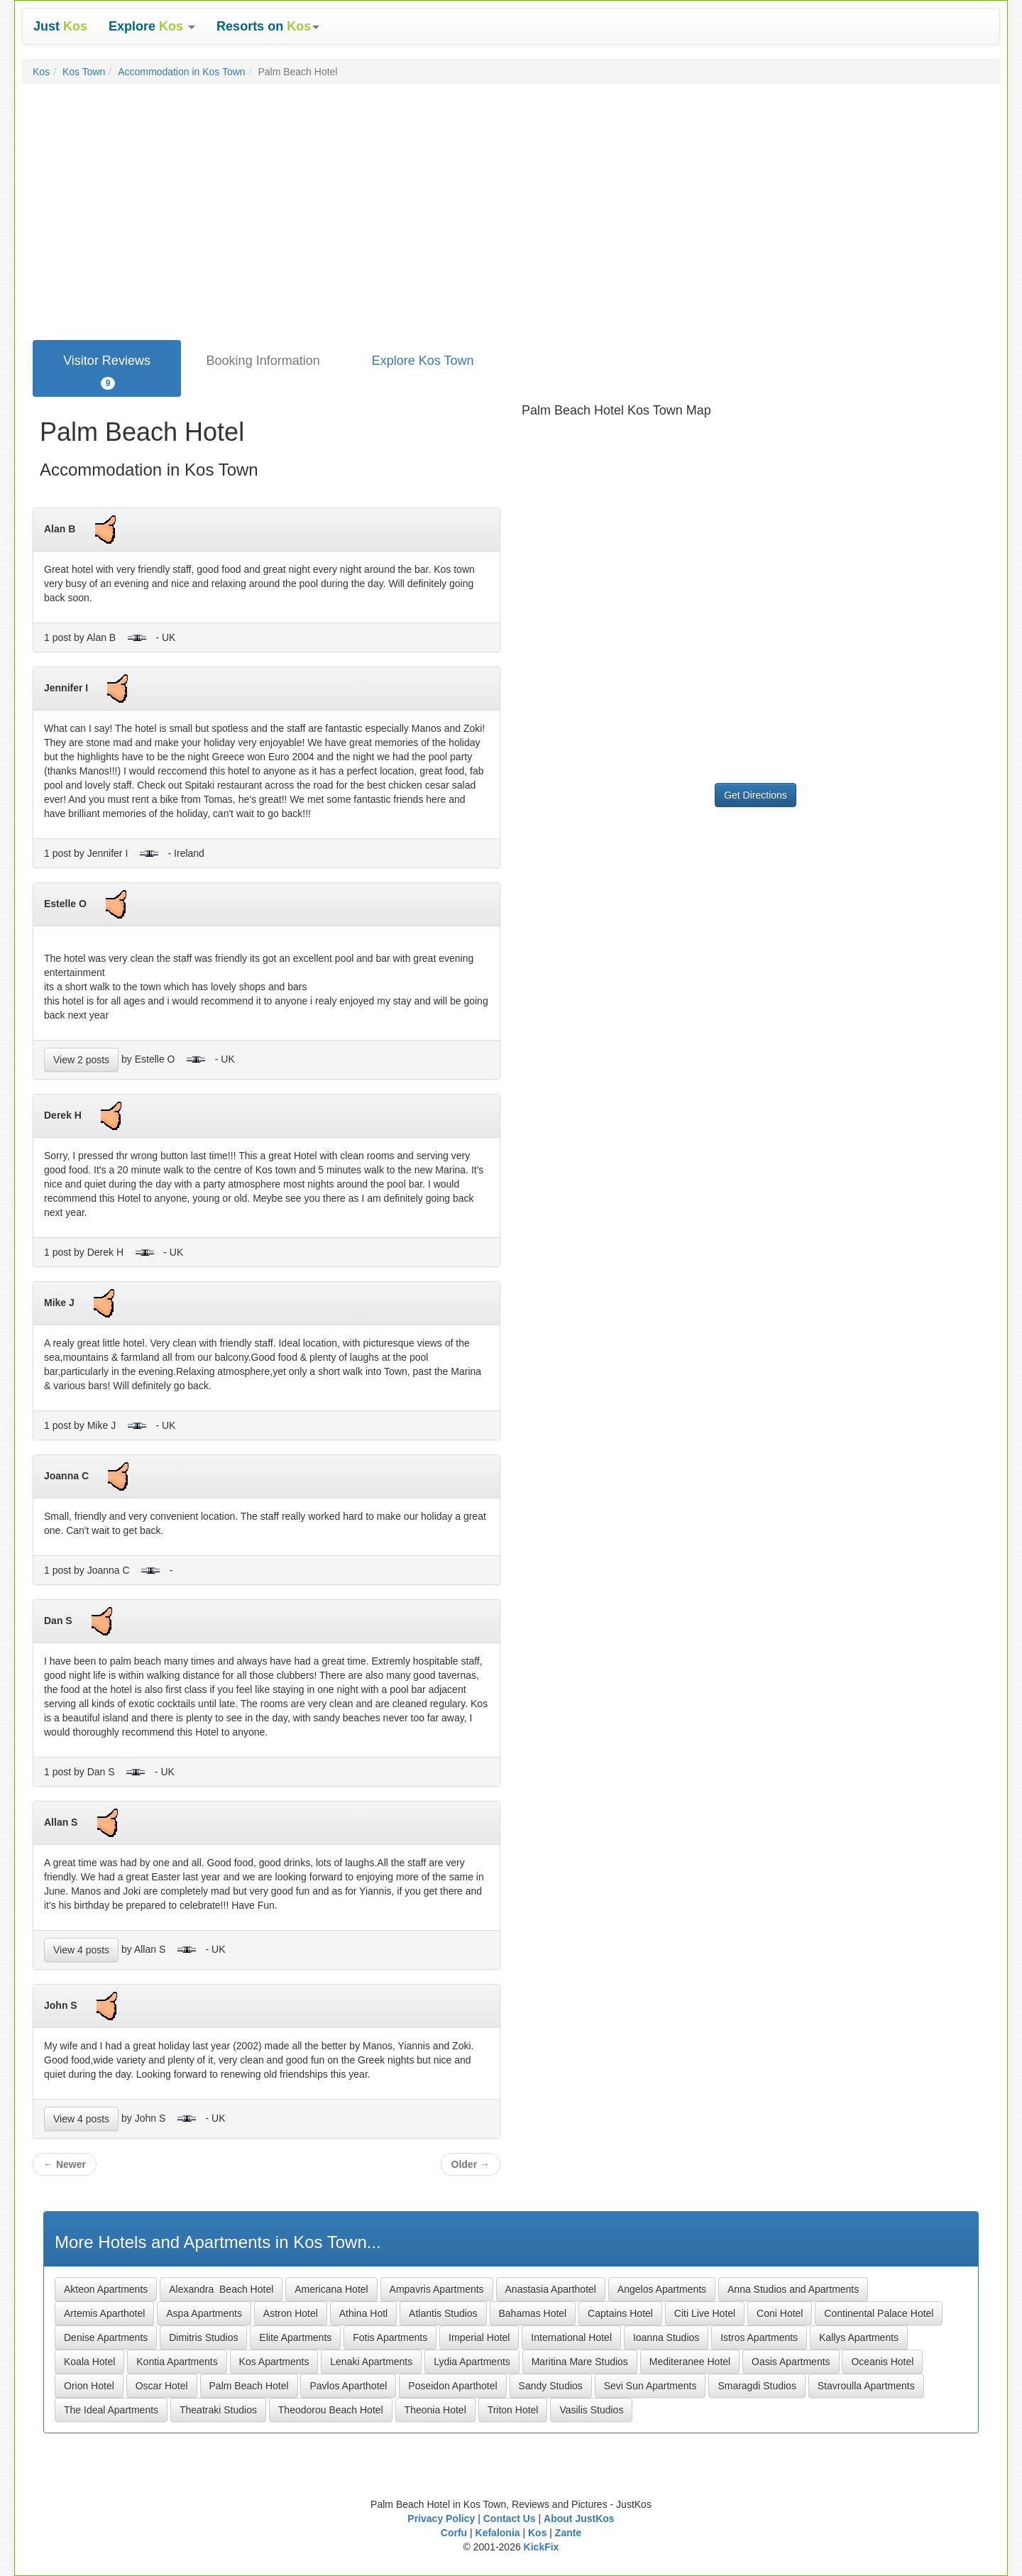  Describe the element at coordinates (866, 2385) in the screenshot. I see `Stavroulla Apartments` at that location.